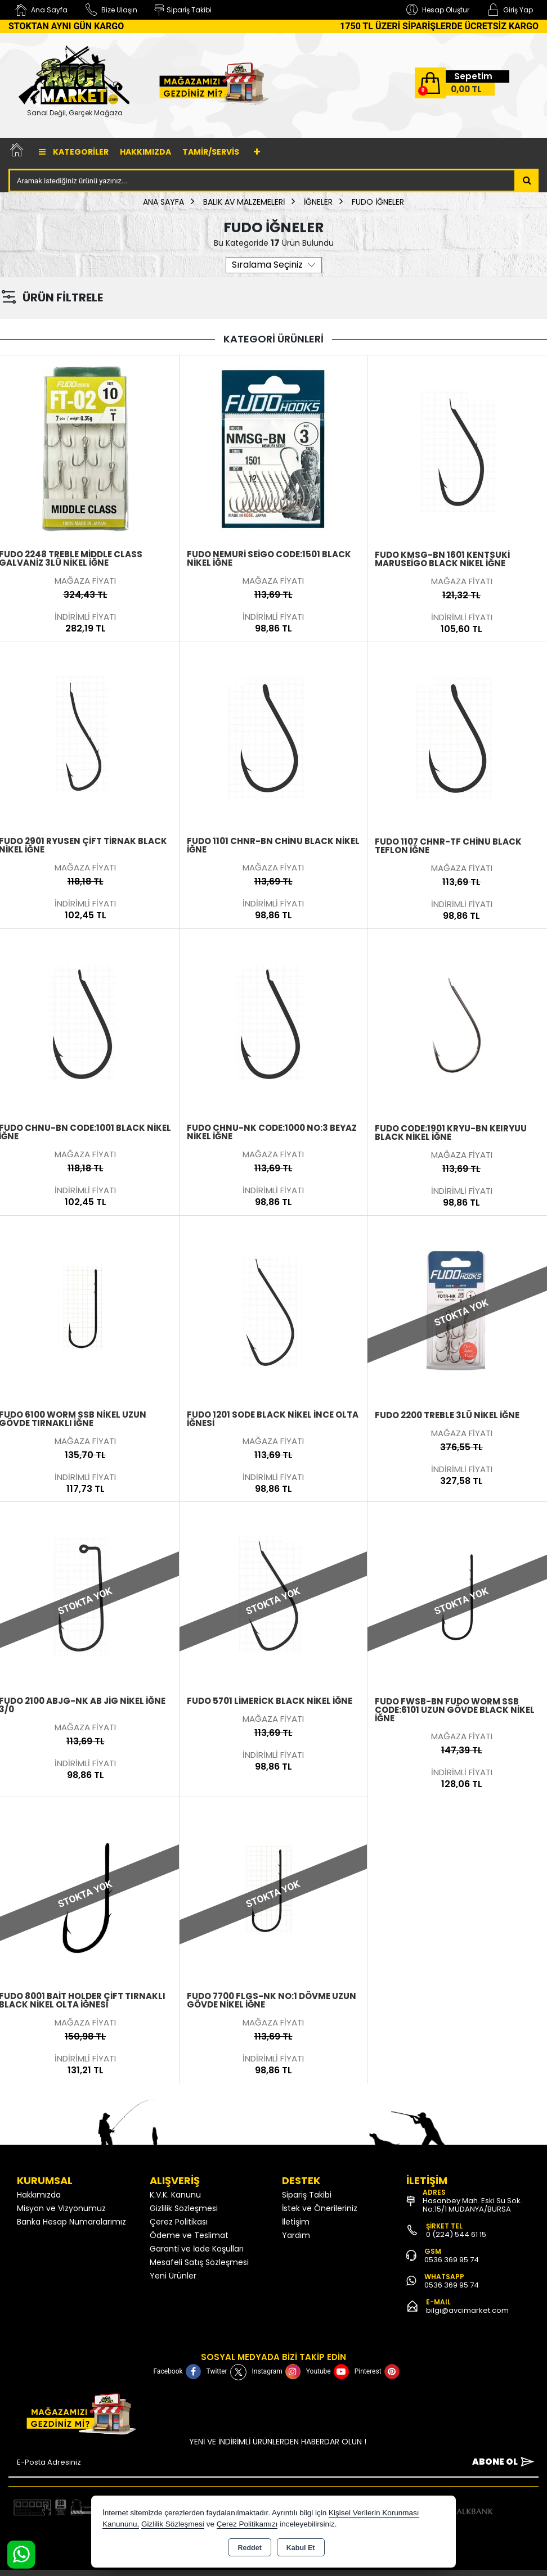 This screenshot has height=2576, width=547. What do you see at coordinates (451, 2259) in the screenshot?
I see `0536 369 95 74` at bounding box center [451, 2259].